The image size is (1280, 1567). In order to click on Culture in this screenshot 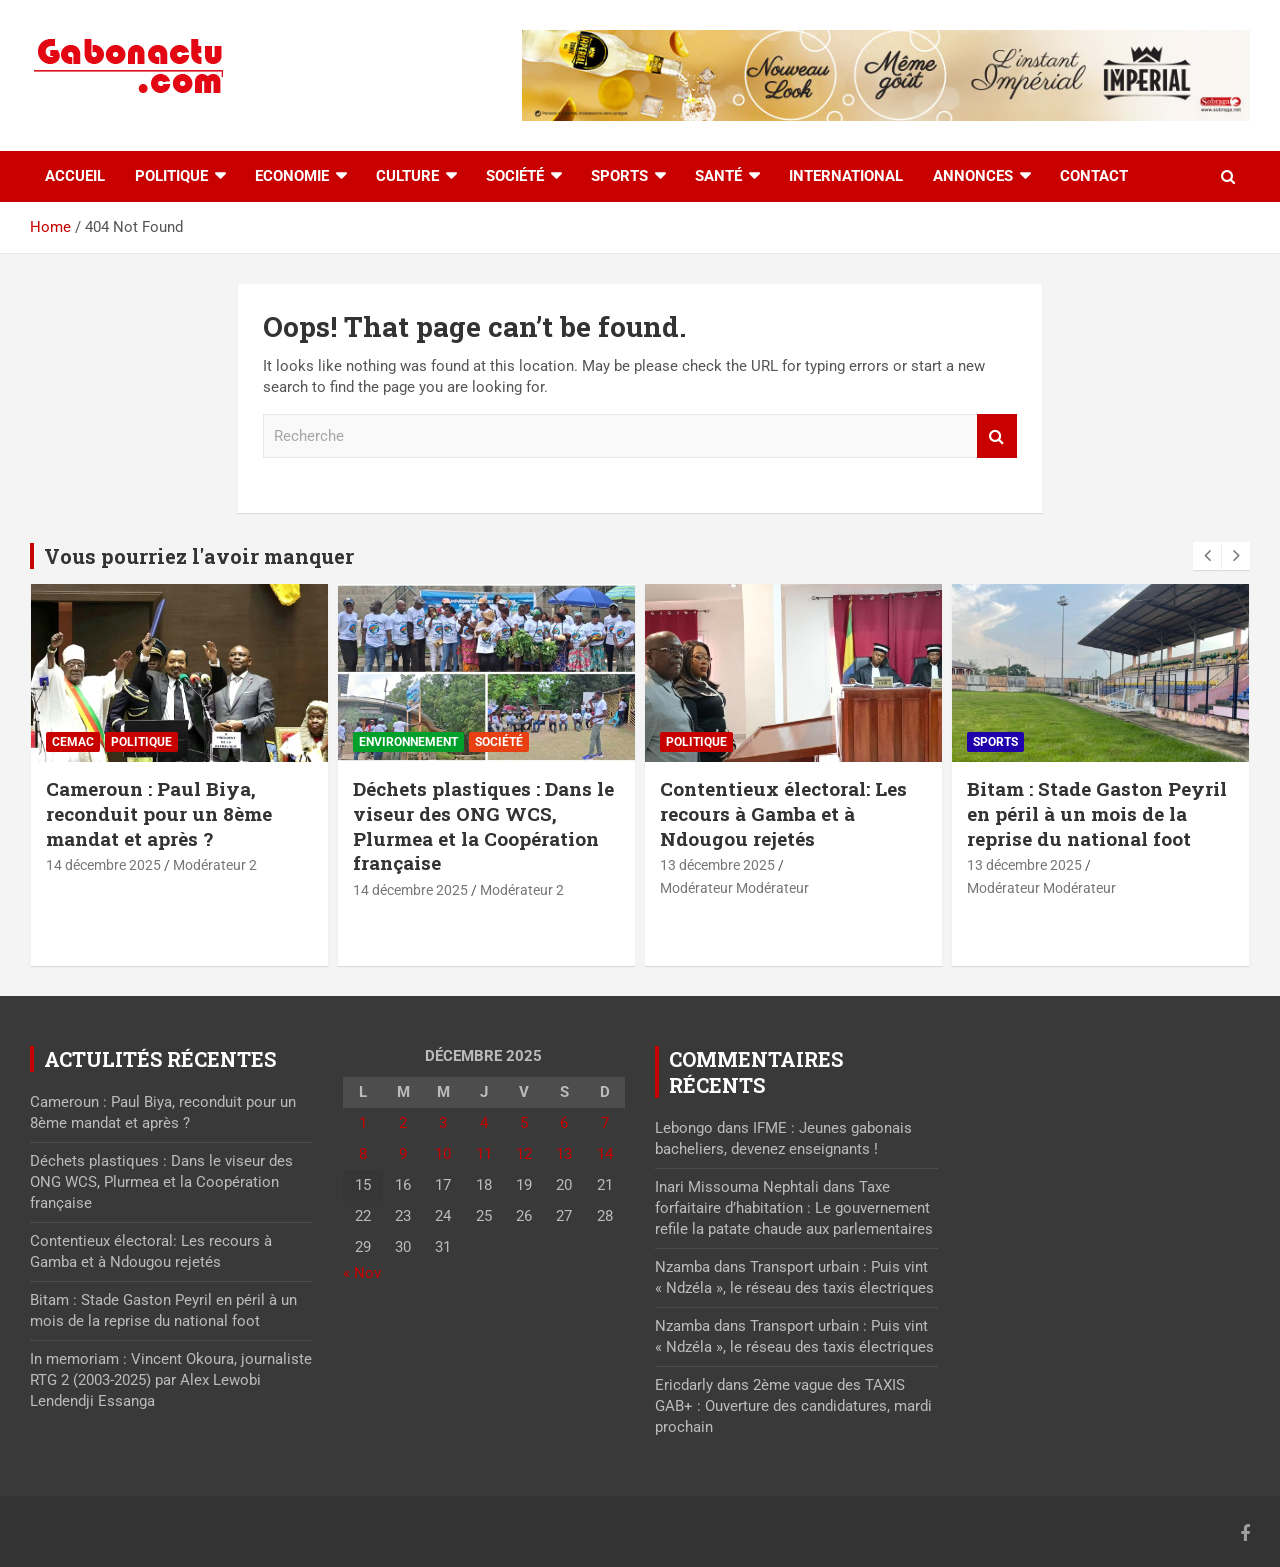, I will do `click(407, 176)`.